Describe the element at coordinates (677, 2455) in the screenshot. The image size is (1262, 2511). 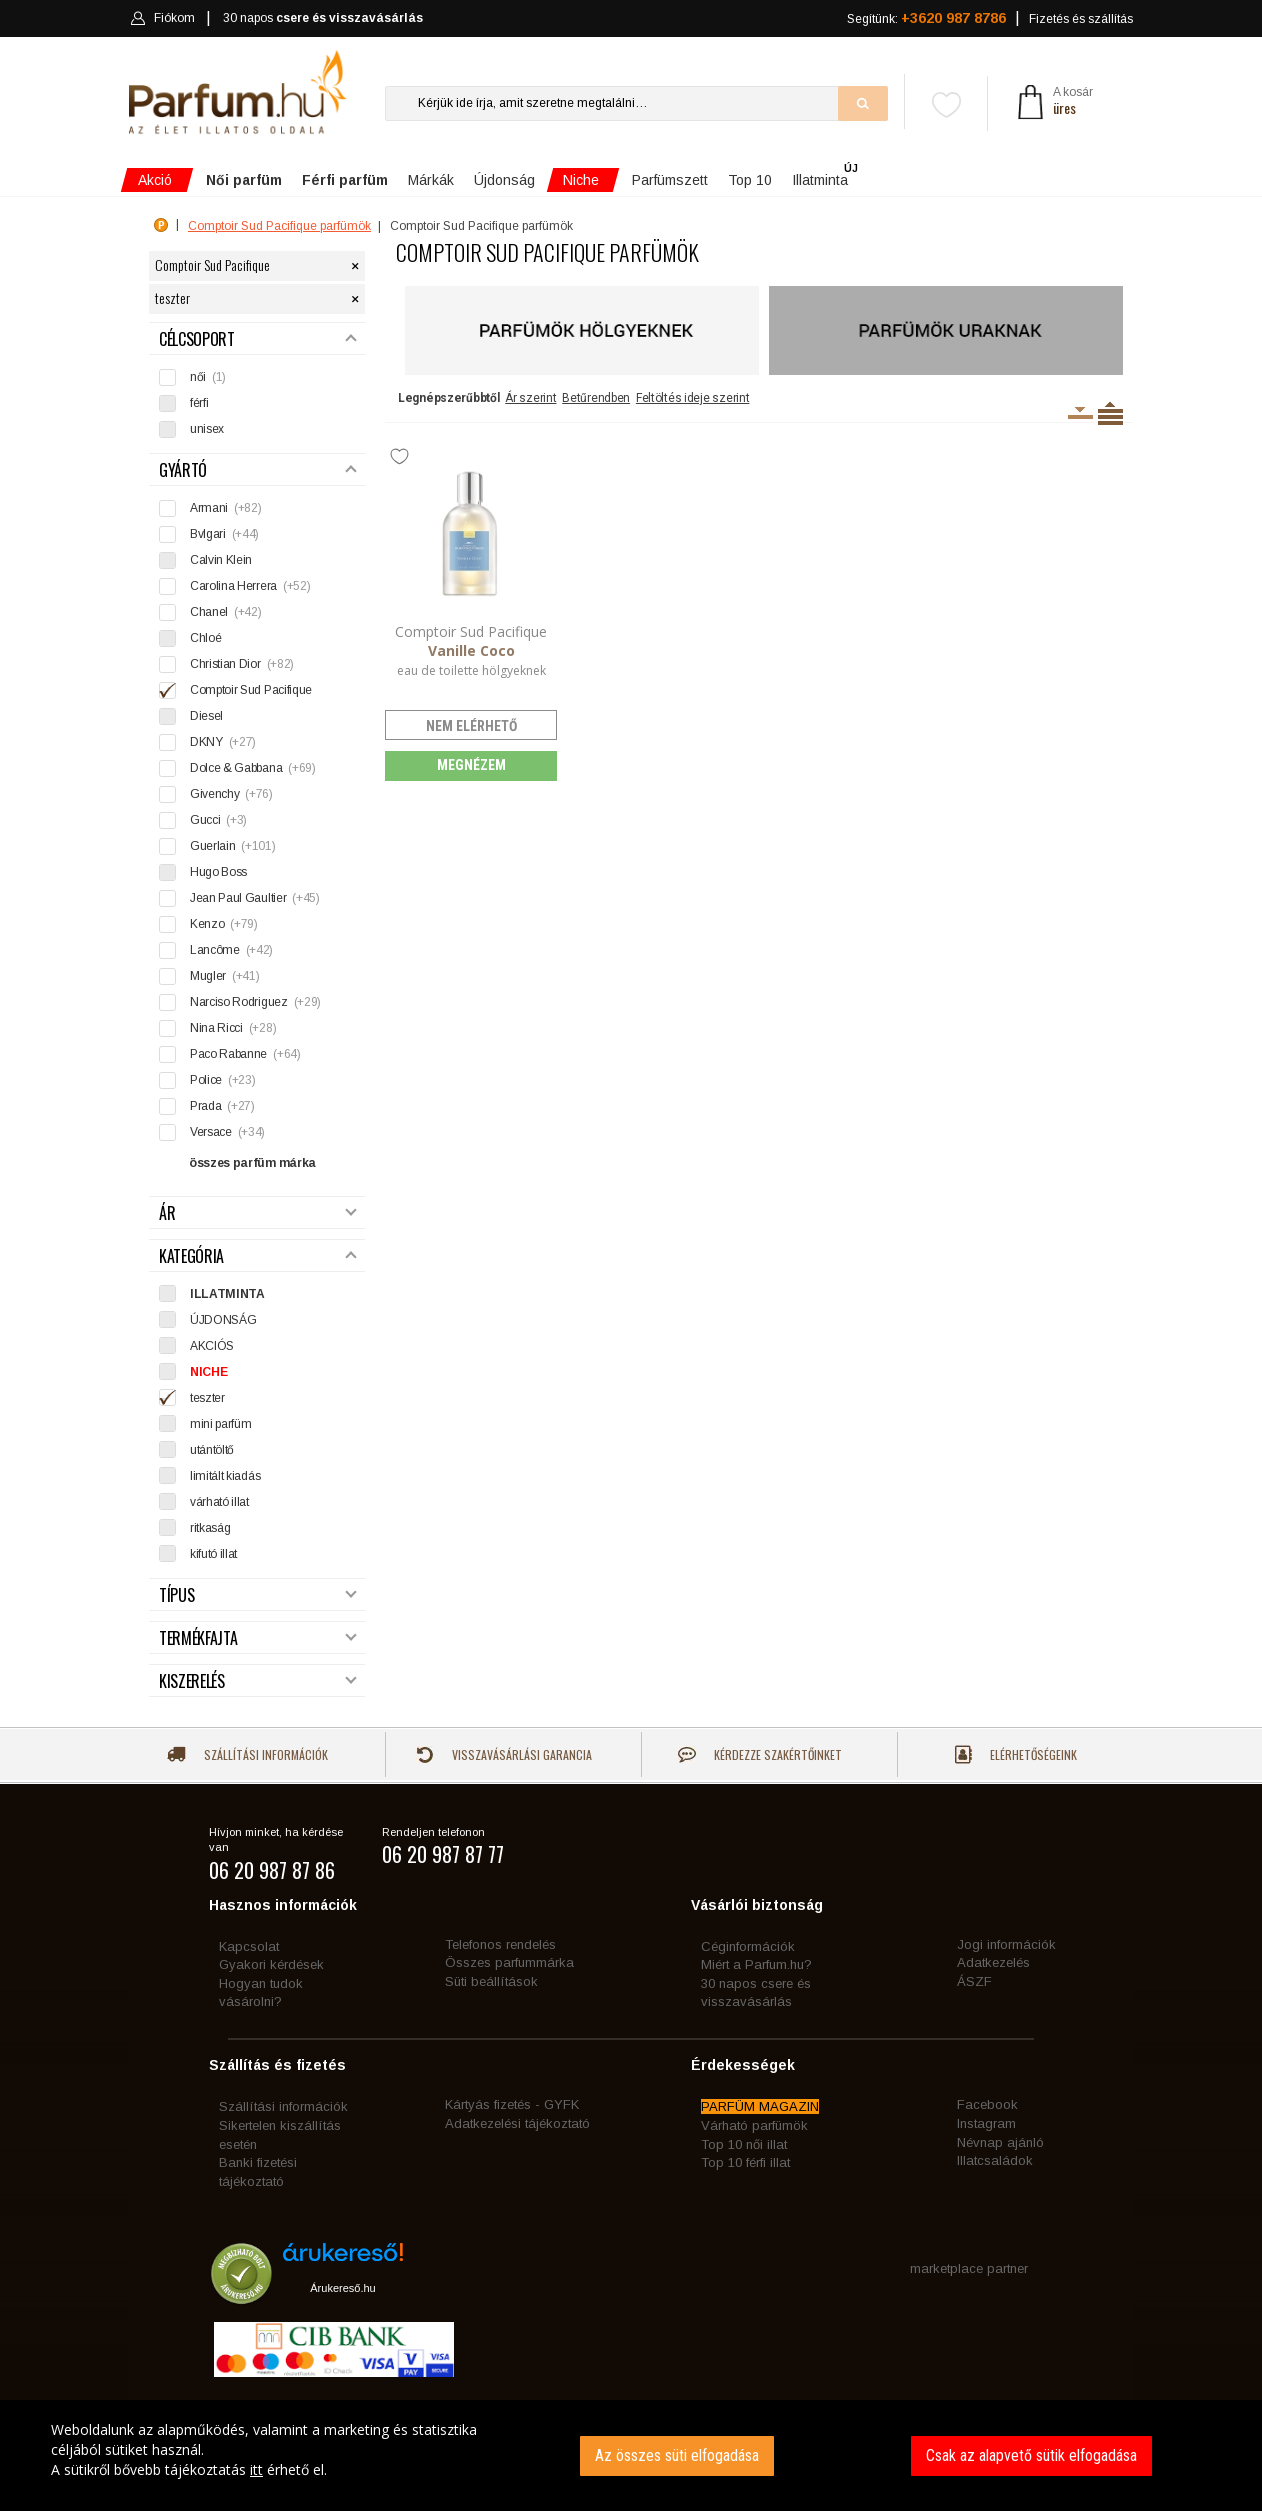
I see `Az összes süti elfogadása` at that location.